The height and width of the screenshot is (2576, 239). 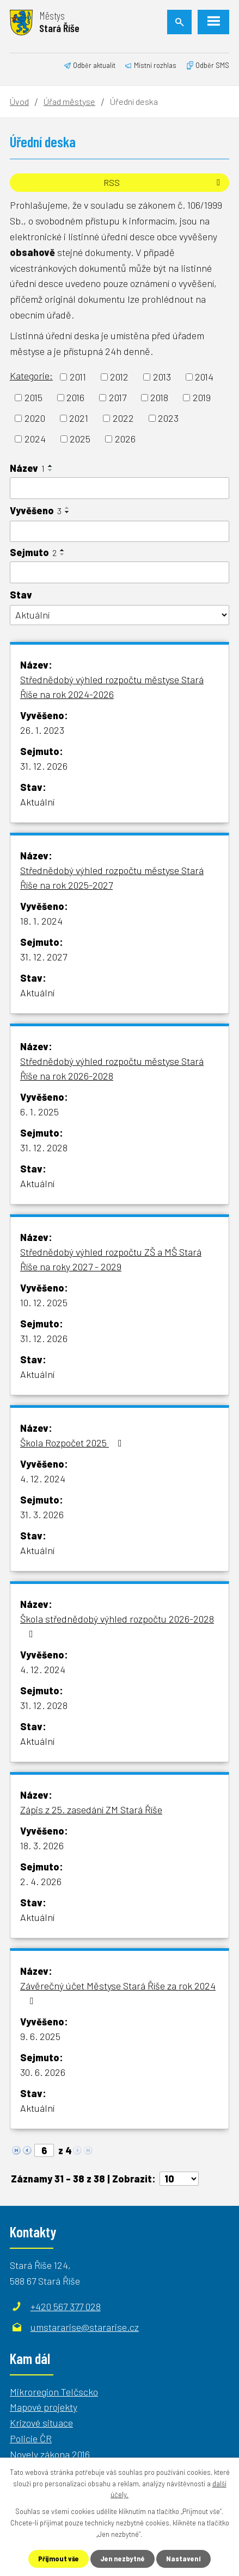 I want to click on Mapové projekty, so click(x=43, y=2407).